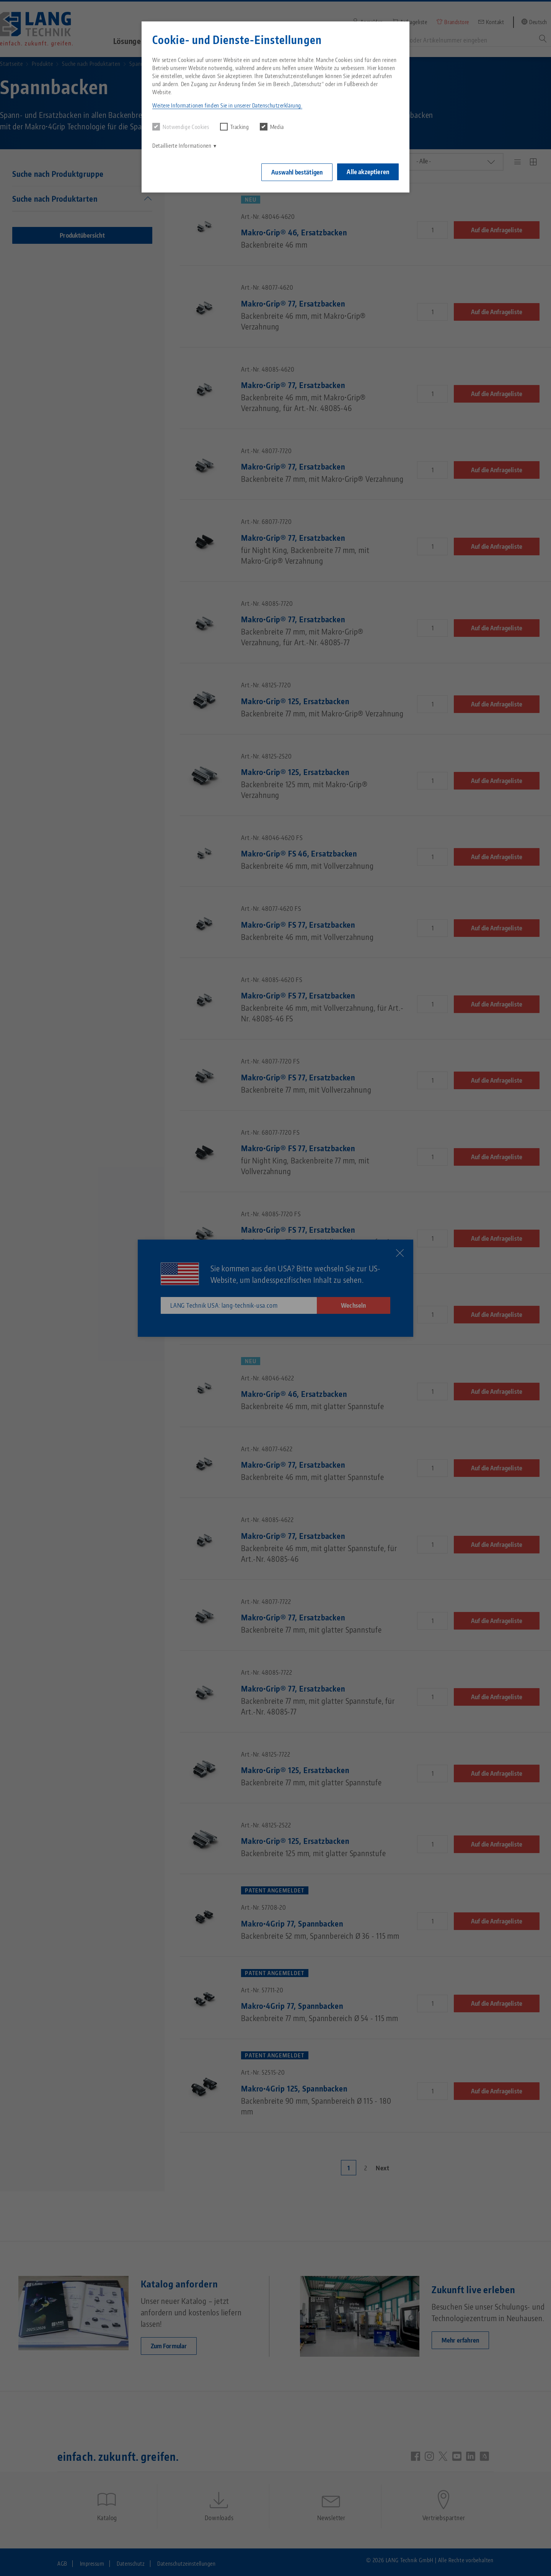 Image resolution: width=551 pixels, height=2576 pixels. What do you see at coordinates (295, 172) in the screenshot?
I see `Auswahl bestätigen` at bounding box center [295, 172].